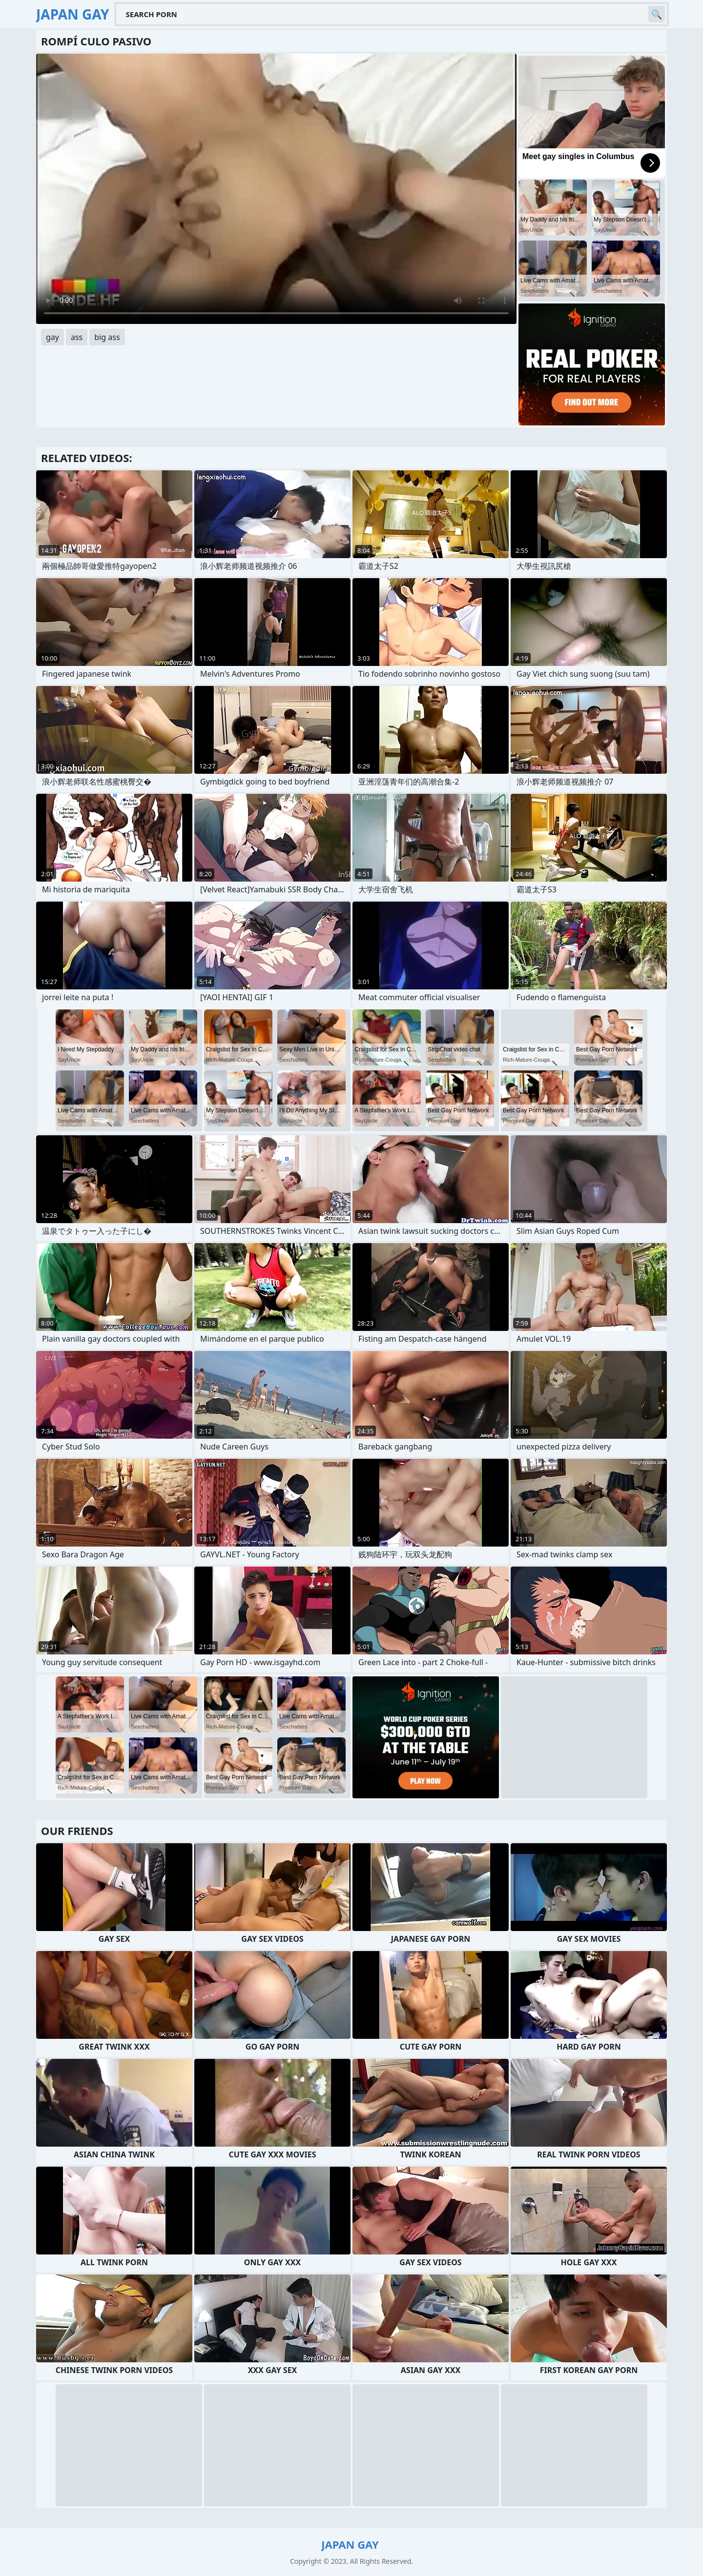 The height and width of the screenshot is (2576, 703). What do you see at coordinates (107, 337) in the screenshot?
I see `big ass` at bounding box center [107, 337].